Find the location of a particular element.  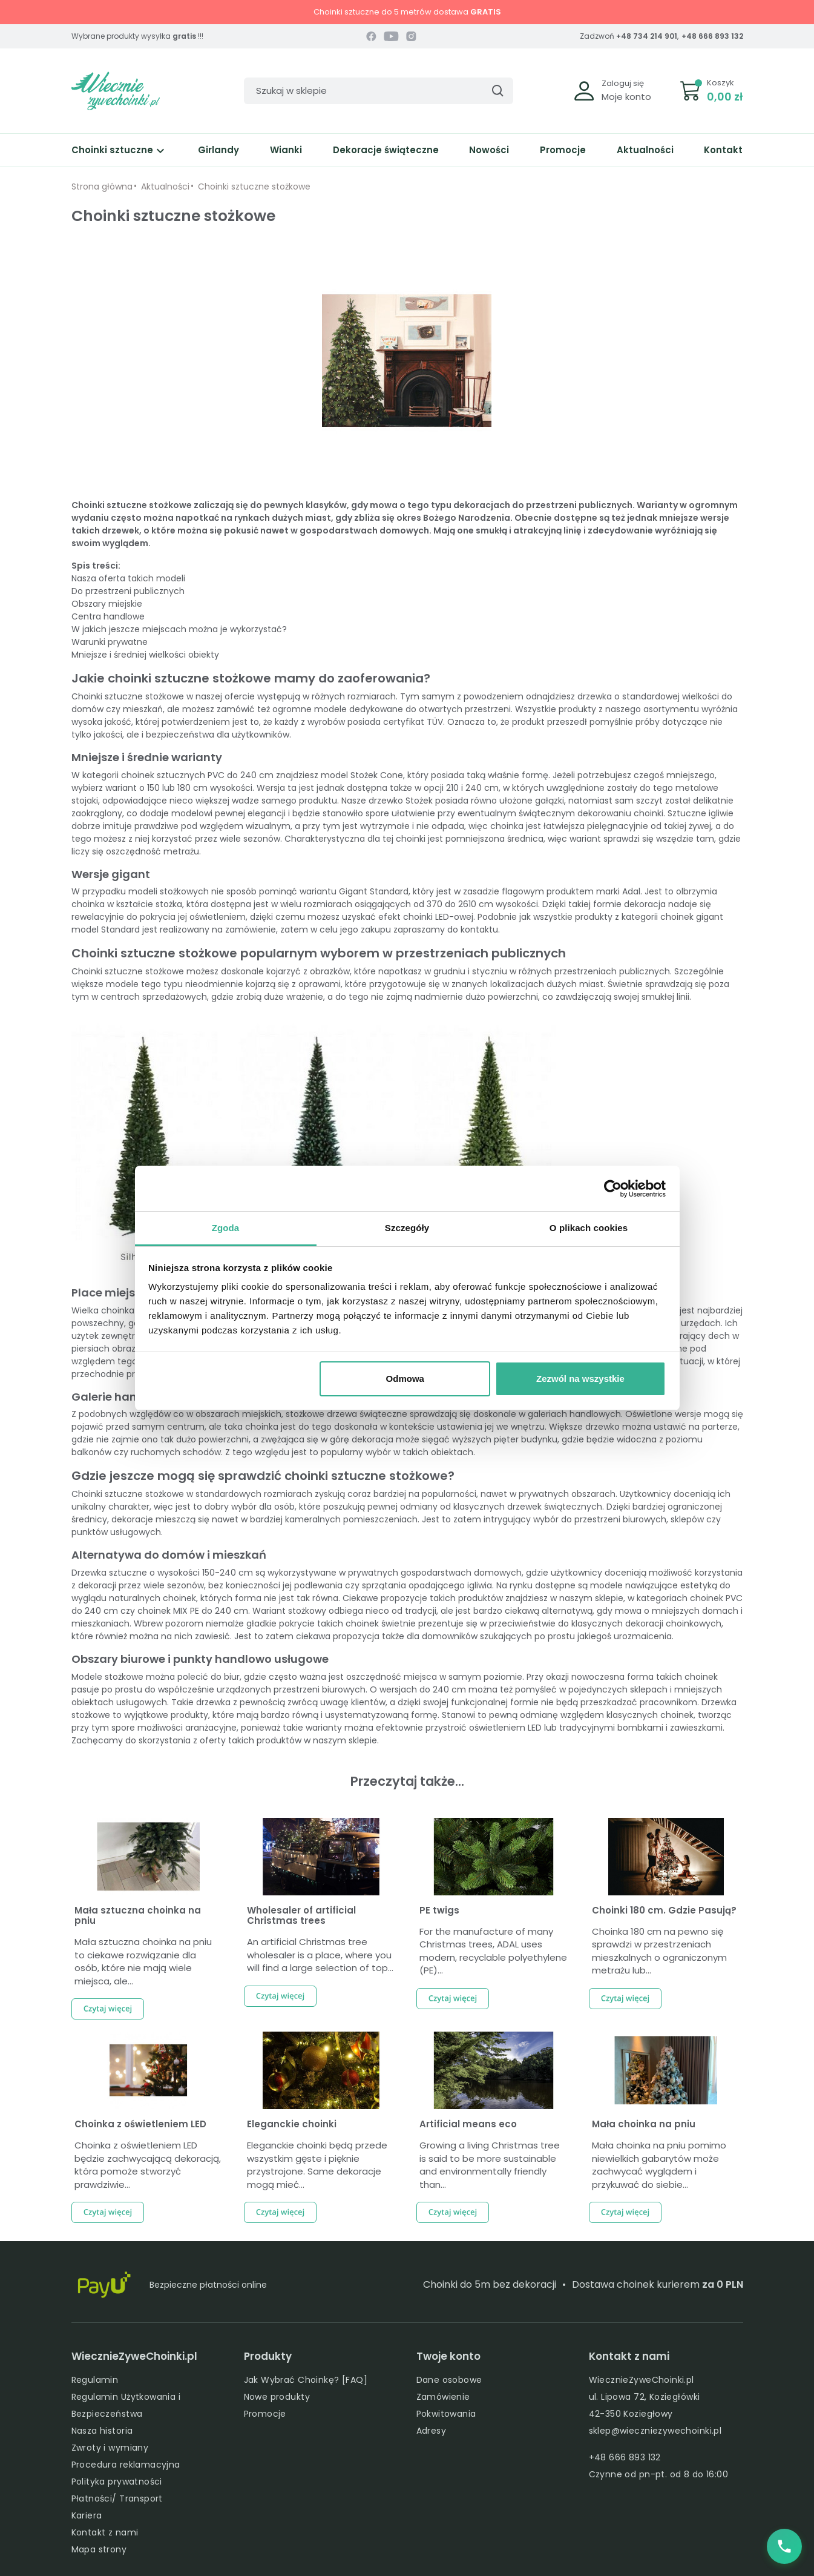

+48 734 214 901 is located at coordinates (646, 36).